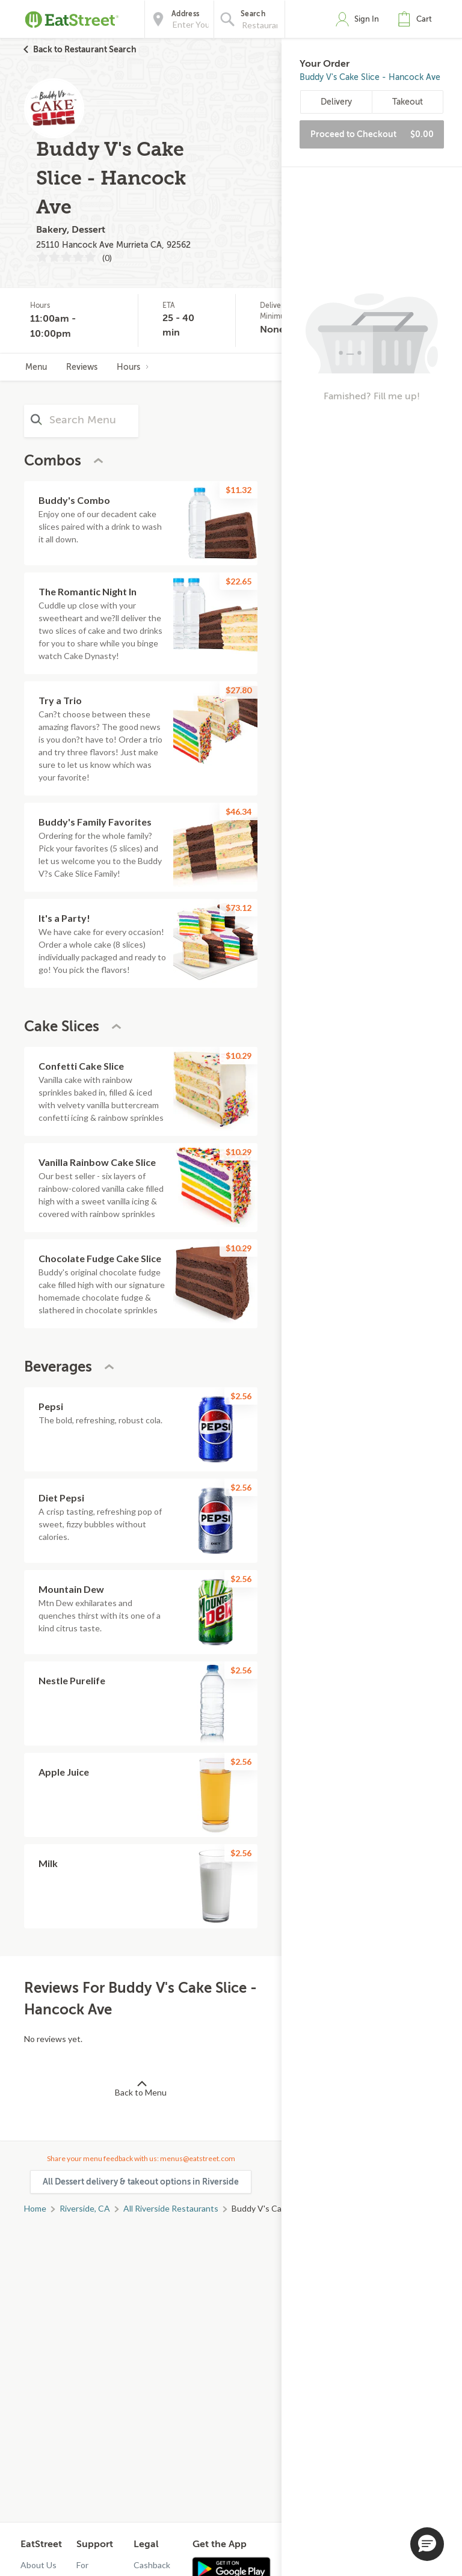  I want to click on All Dessert delivery & takeout options in Riverside, so click(141, 2181).